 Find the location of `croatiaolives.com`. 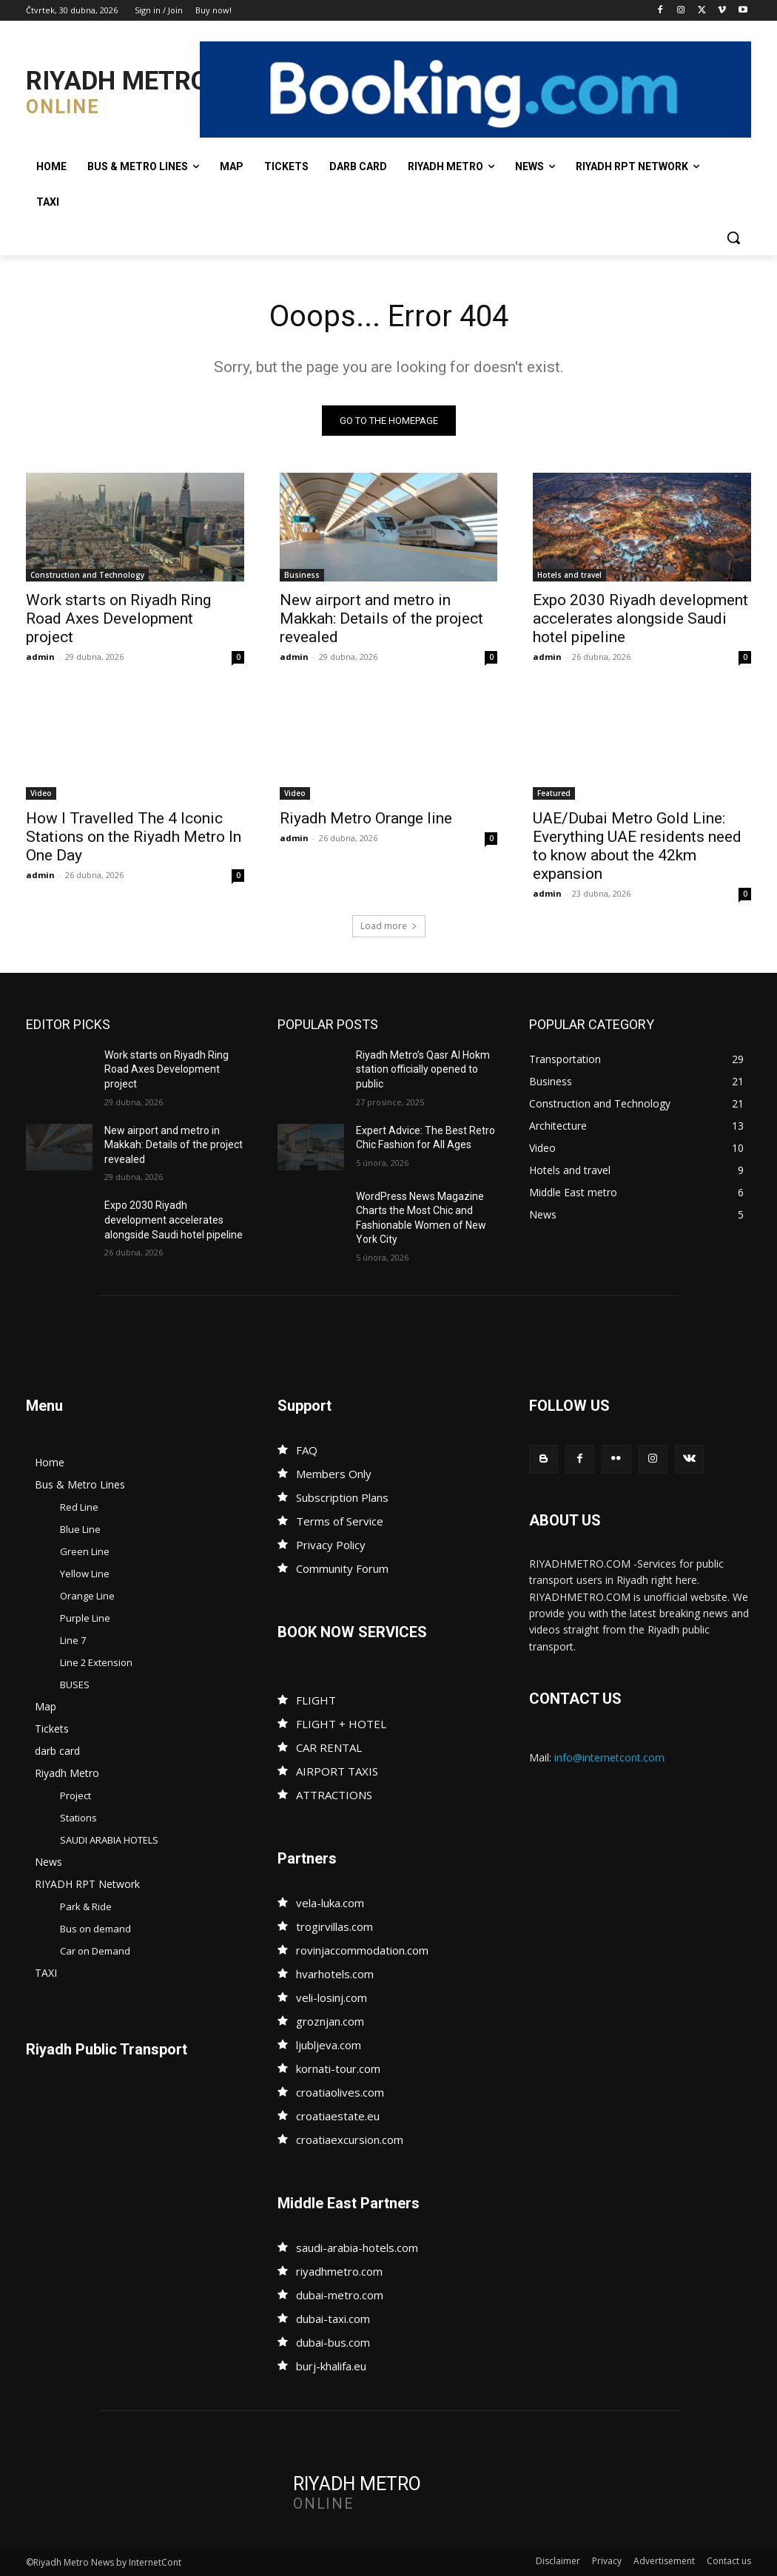

croatiaolives.com is located at coordinates (340, 2092).